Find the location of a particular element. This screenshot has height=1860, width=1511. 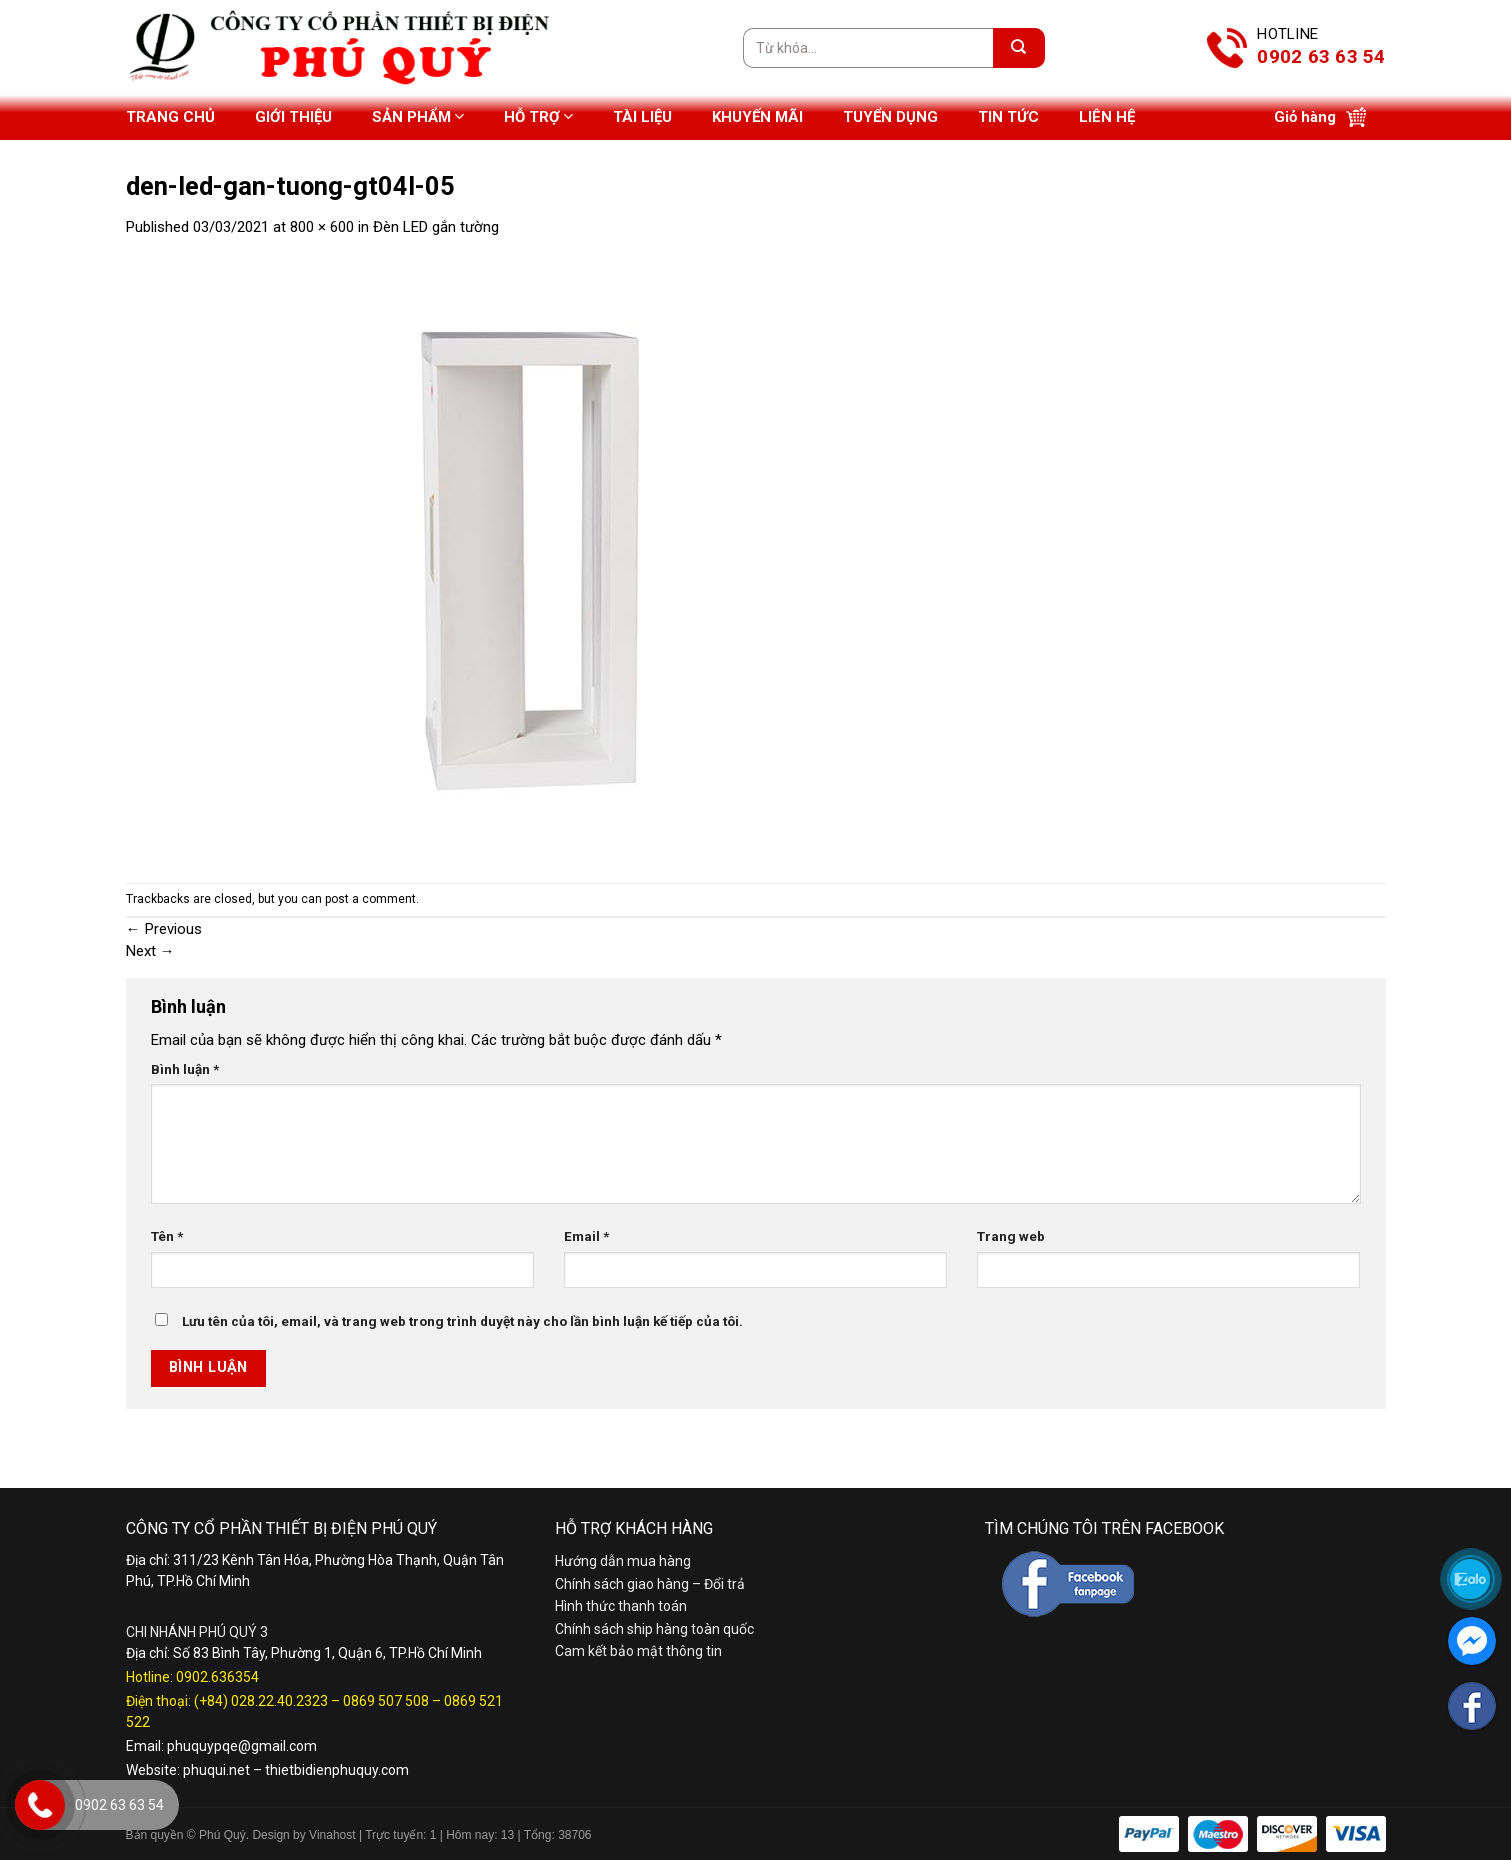

post a comment is located at coordinates (370, 899).